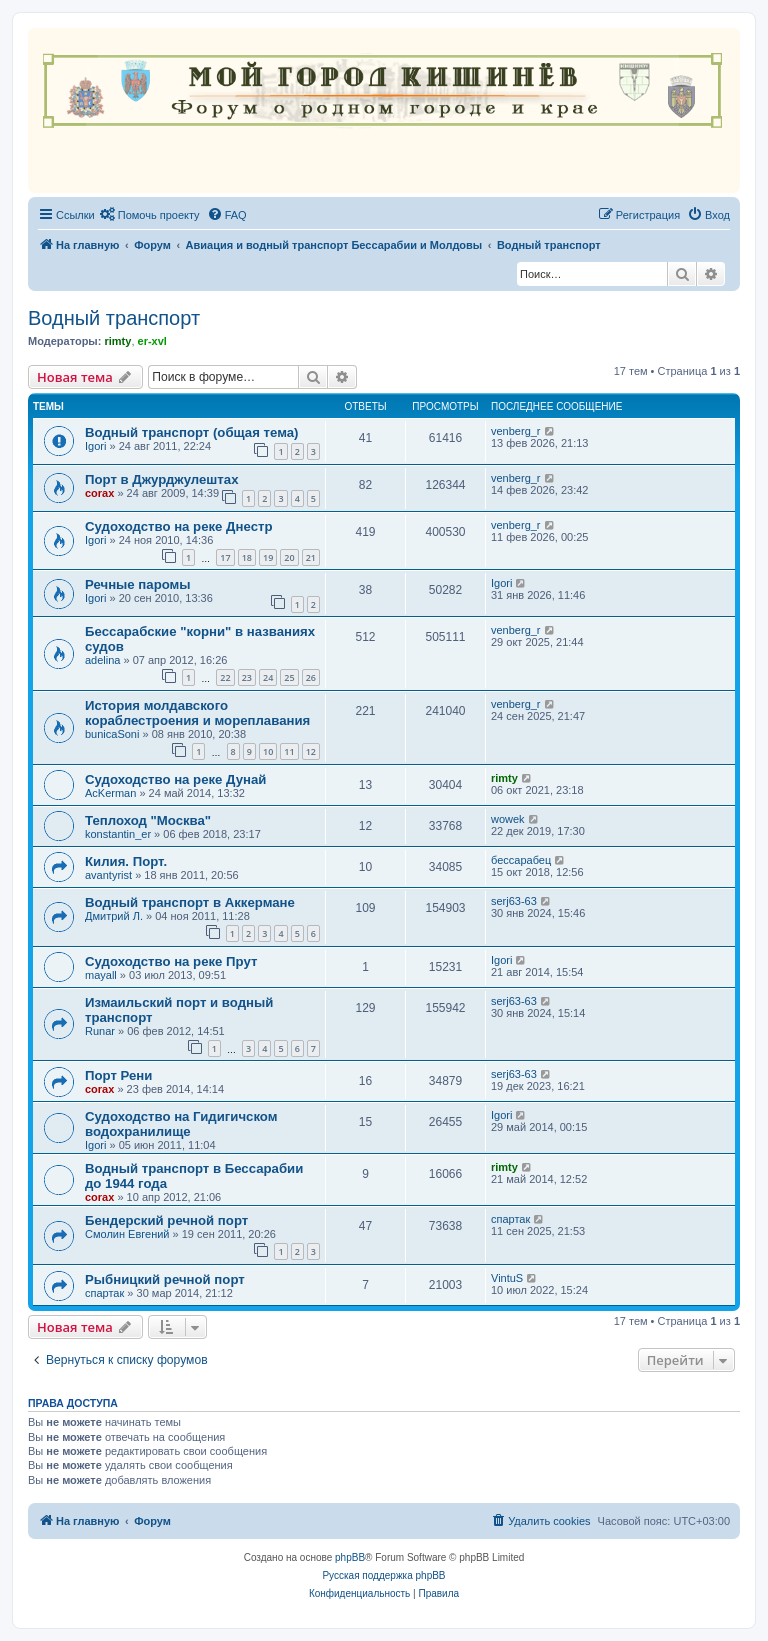  What do you see at coordinates (225, 557) in the screenshot?
I see `17` at bounding box center [225, 557].